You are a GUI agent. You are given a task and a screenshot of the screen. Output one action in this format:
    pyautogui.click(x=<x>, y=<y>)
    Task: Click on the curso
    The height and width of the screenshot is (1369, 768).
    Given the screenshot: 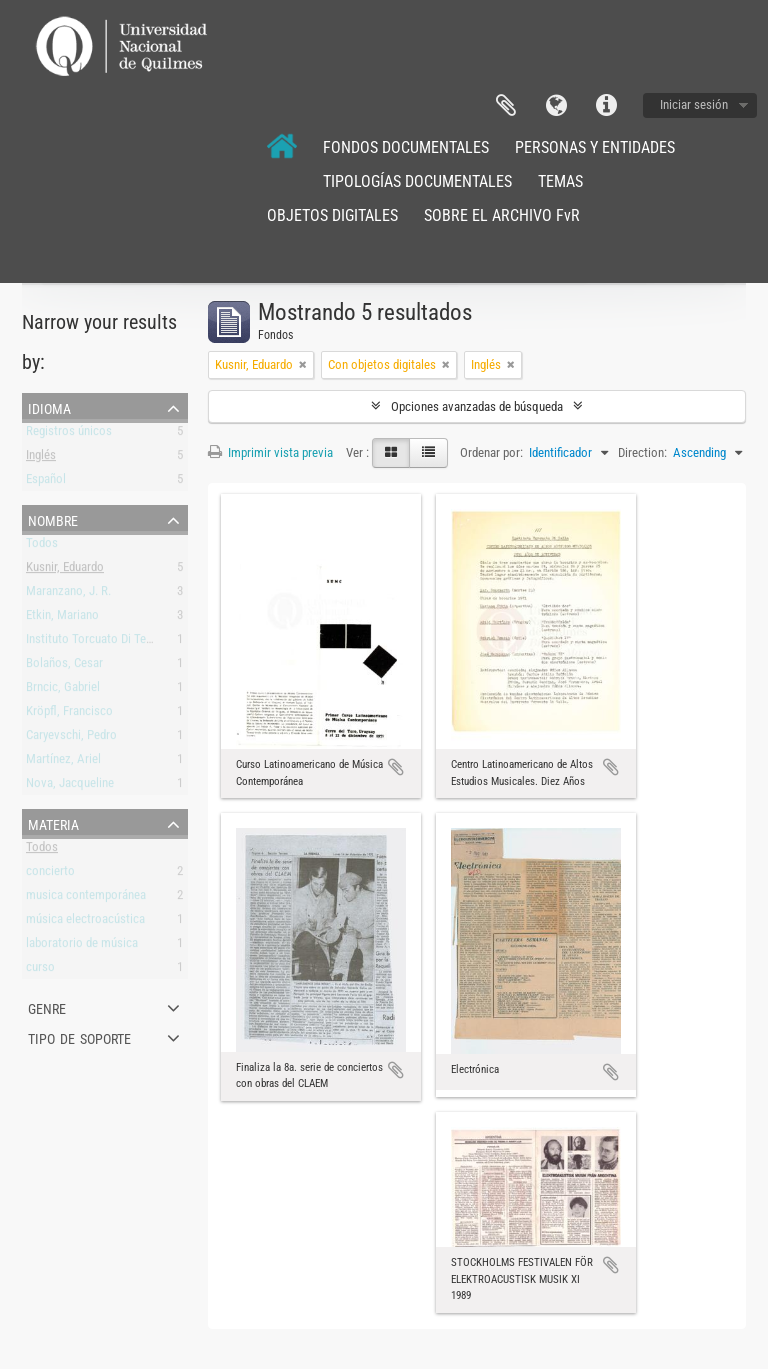 What is the action you would take?
    pyautogui.click(x=40, y=970)
    